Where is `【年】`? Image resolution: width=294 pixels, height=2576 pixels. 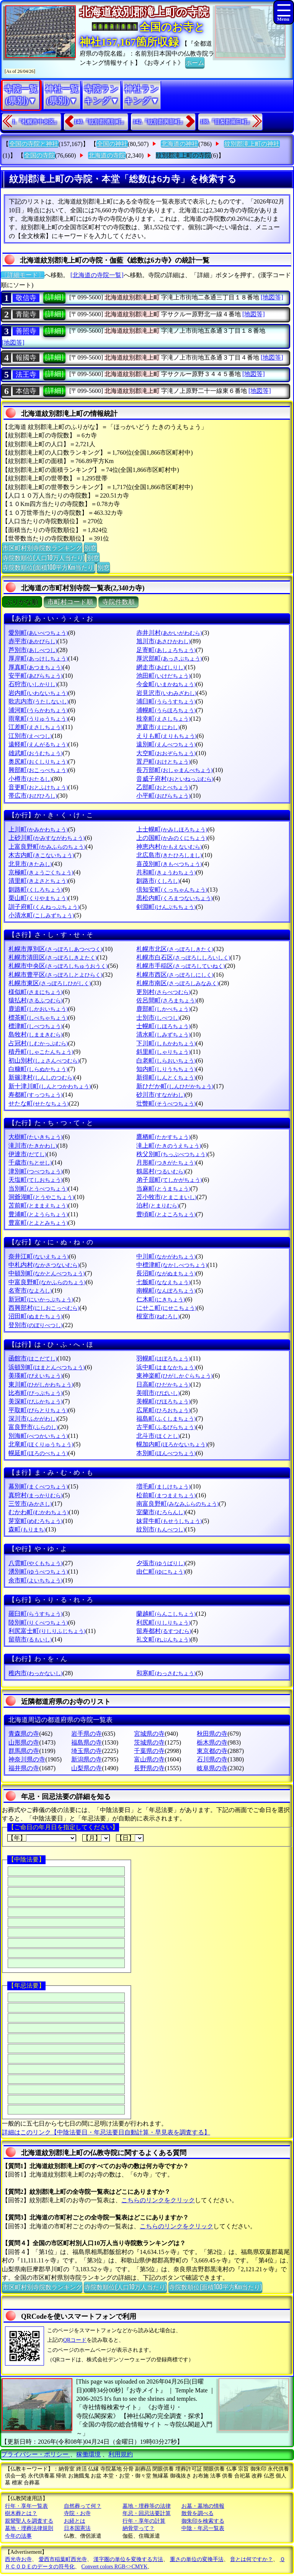
【年】 is located at coordinates (42, 1838).